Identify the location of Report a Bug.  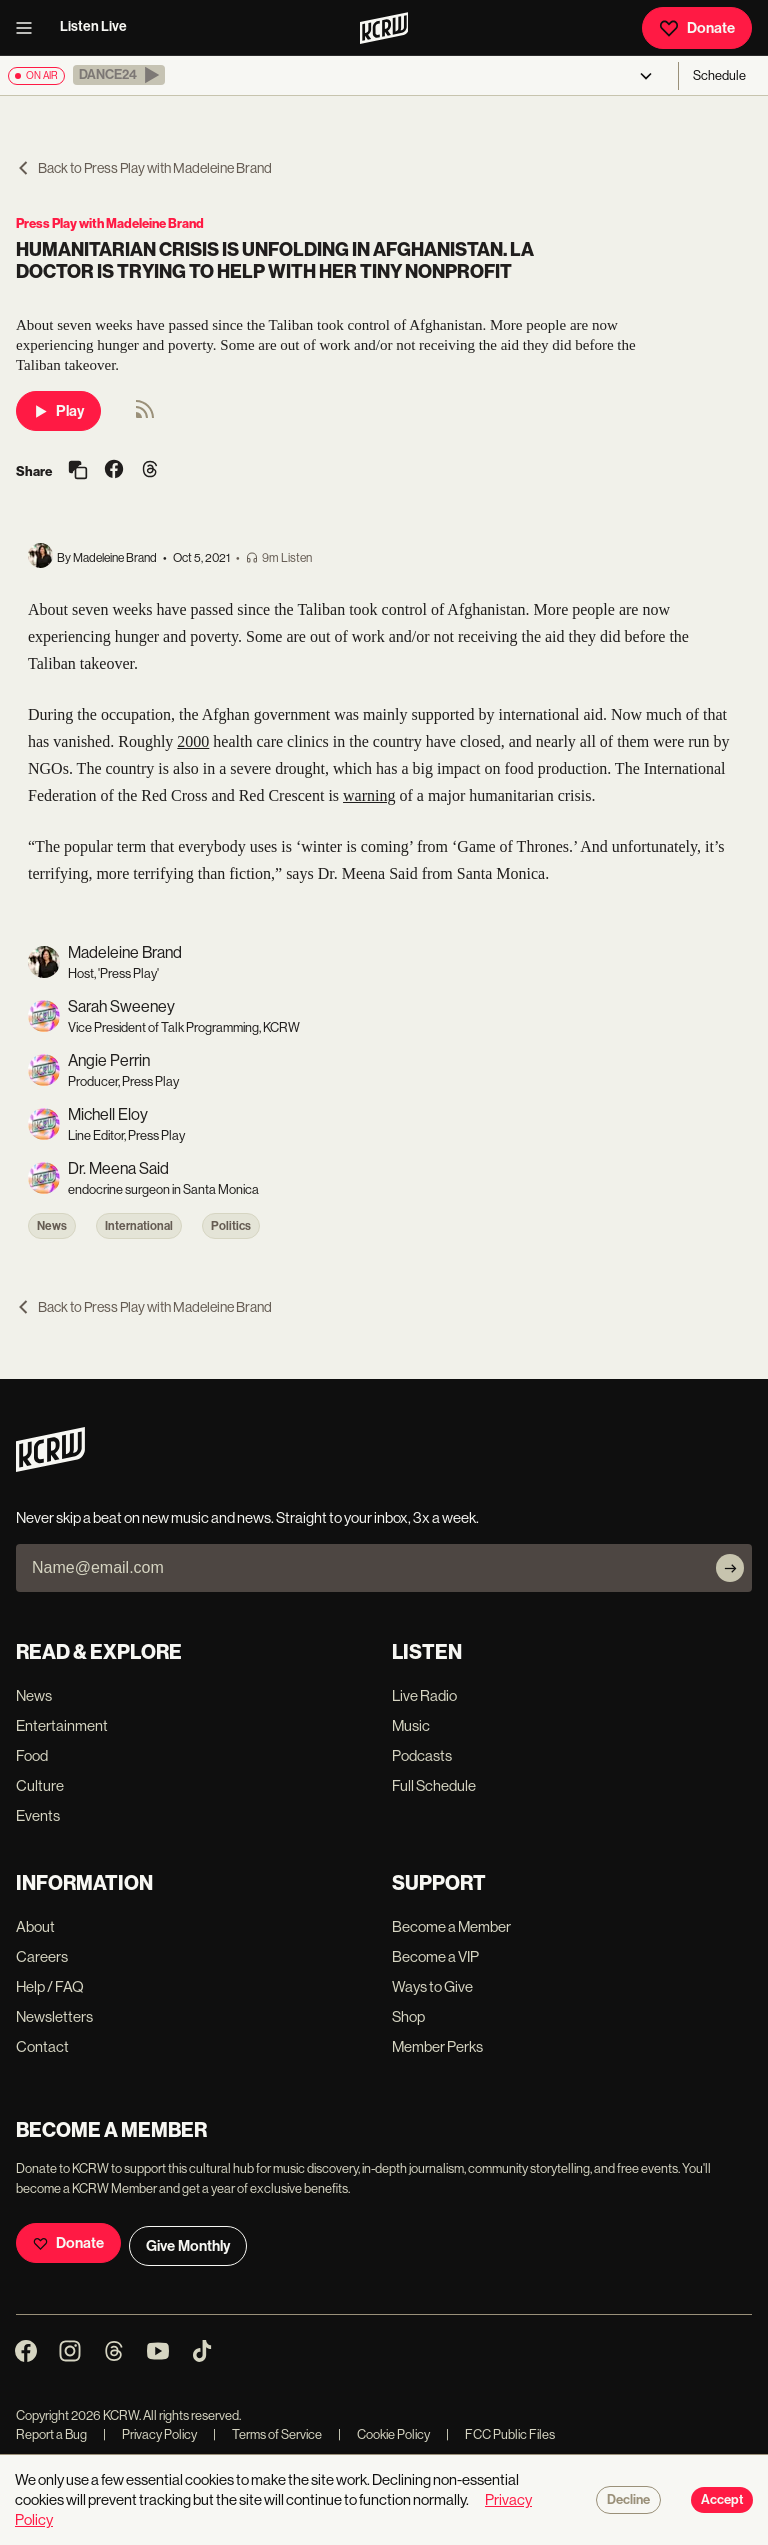
(51, 2434).